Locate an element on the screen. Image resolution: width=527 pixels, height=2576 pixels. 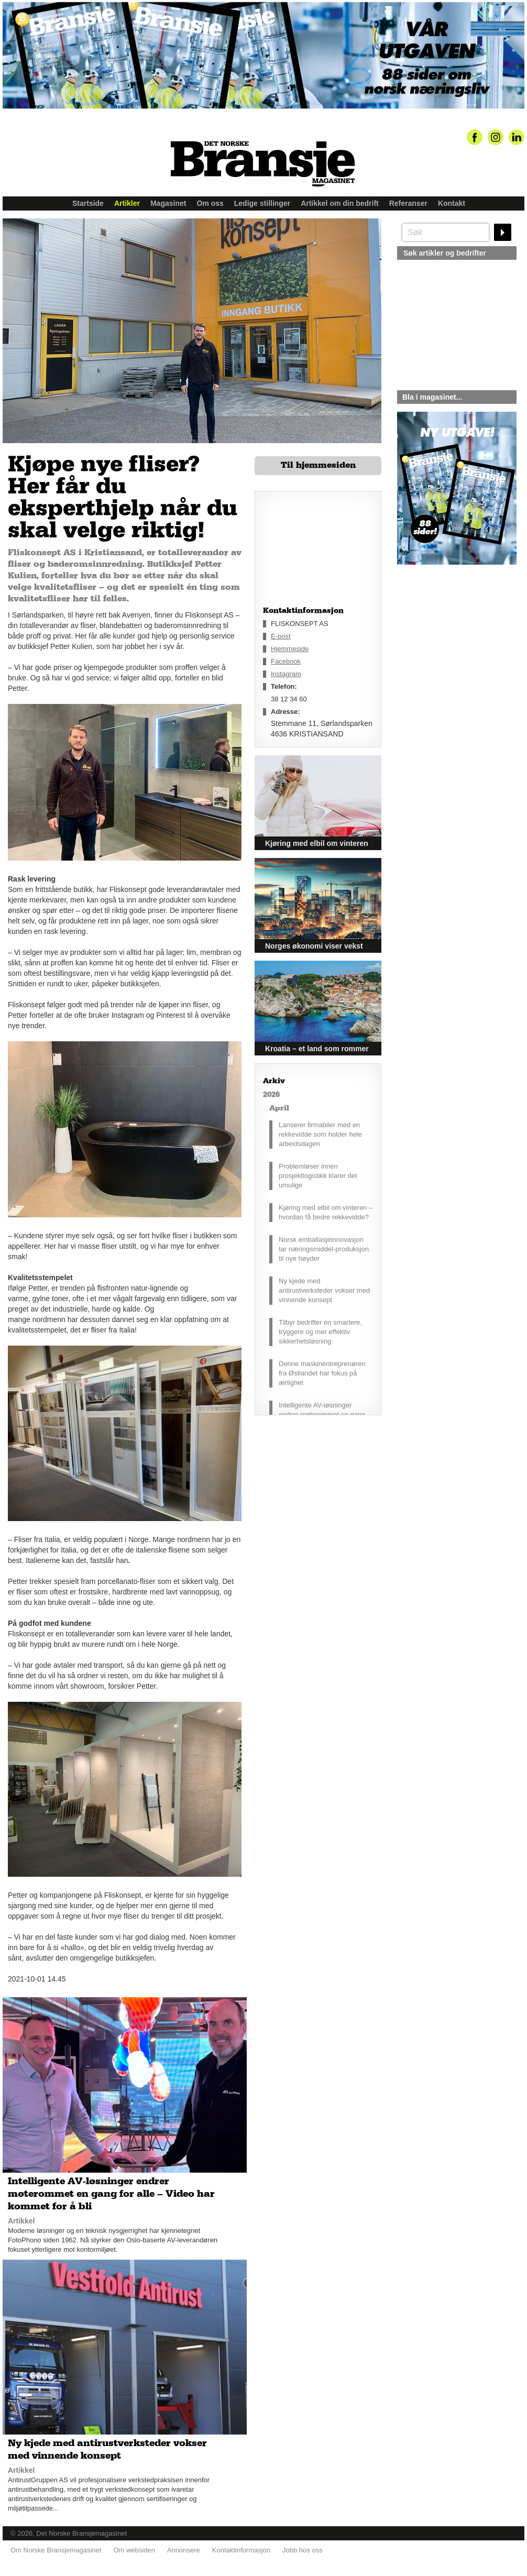
Facebook is located at coordinates (286, 661).